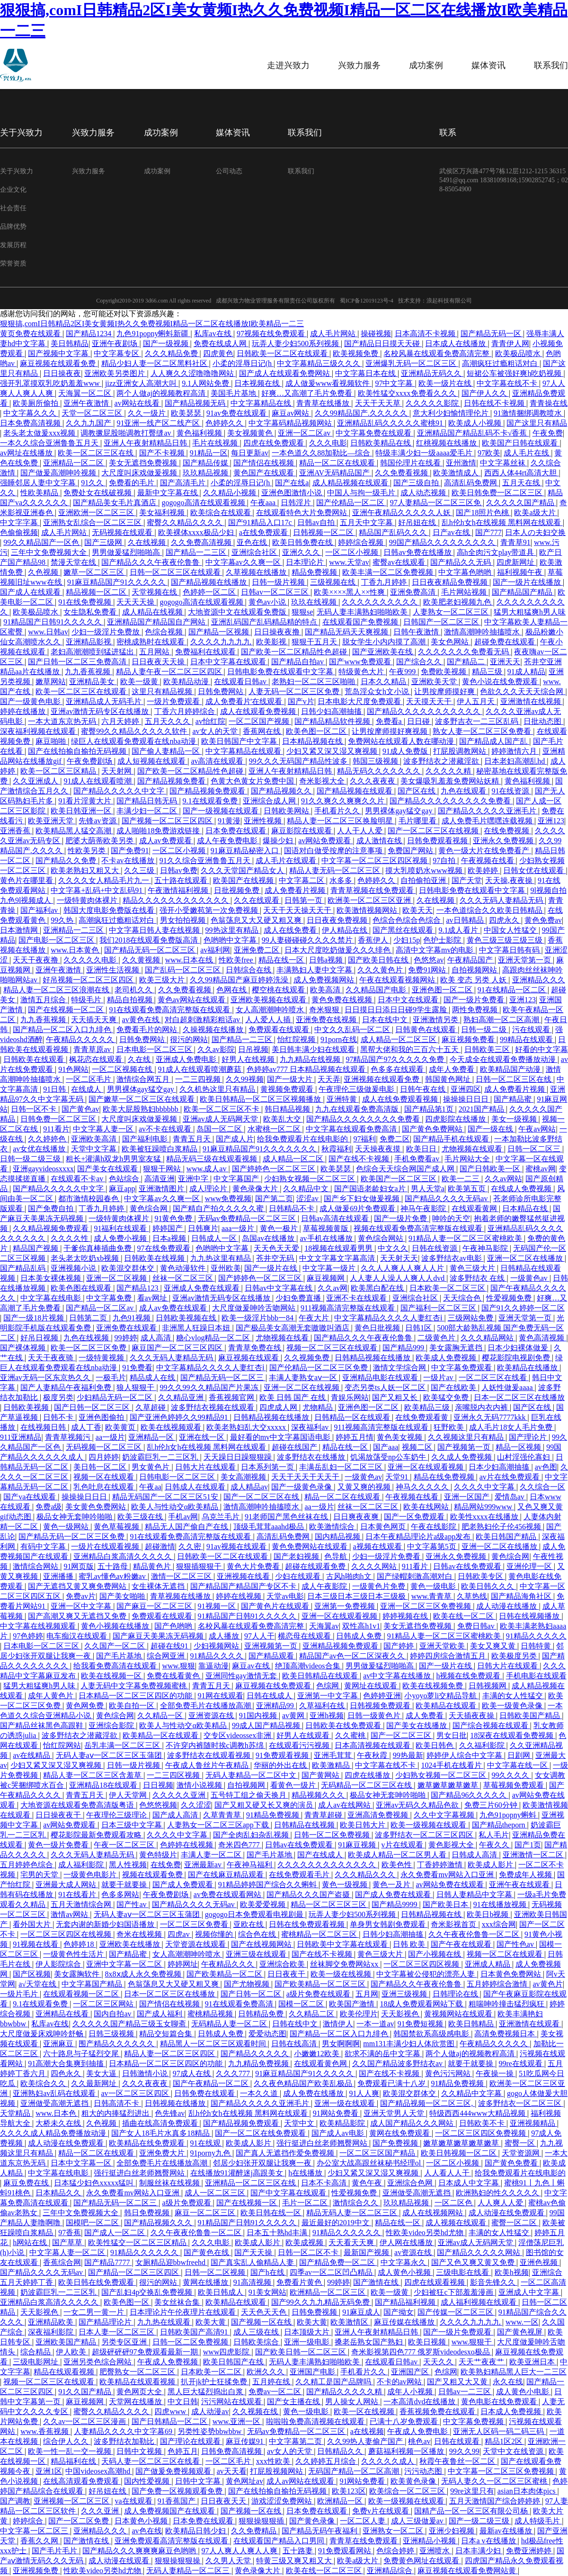 This screenshot has width=568, height=2576. Describe the element at coordinates (474, 2421) in the screenshot. I see `中文字幕免费视频` at that location.